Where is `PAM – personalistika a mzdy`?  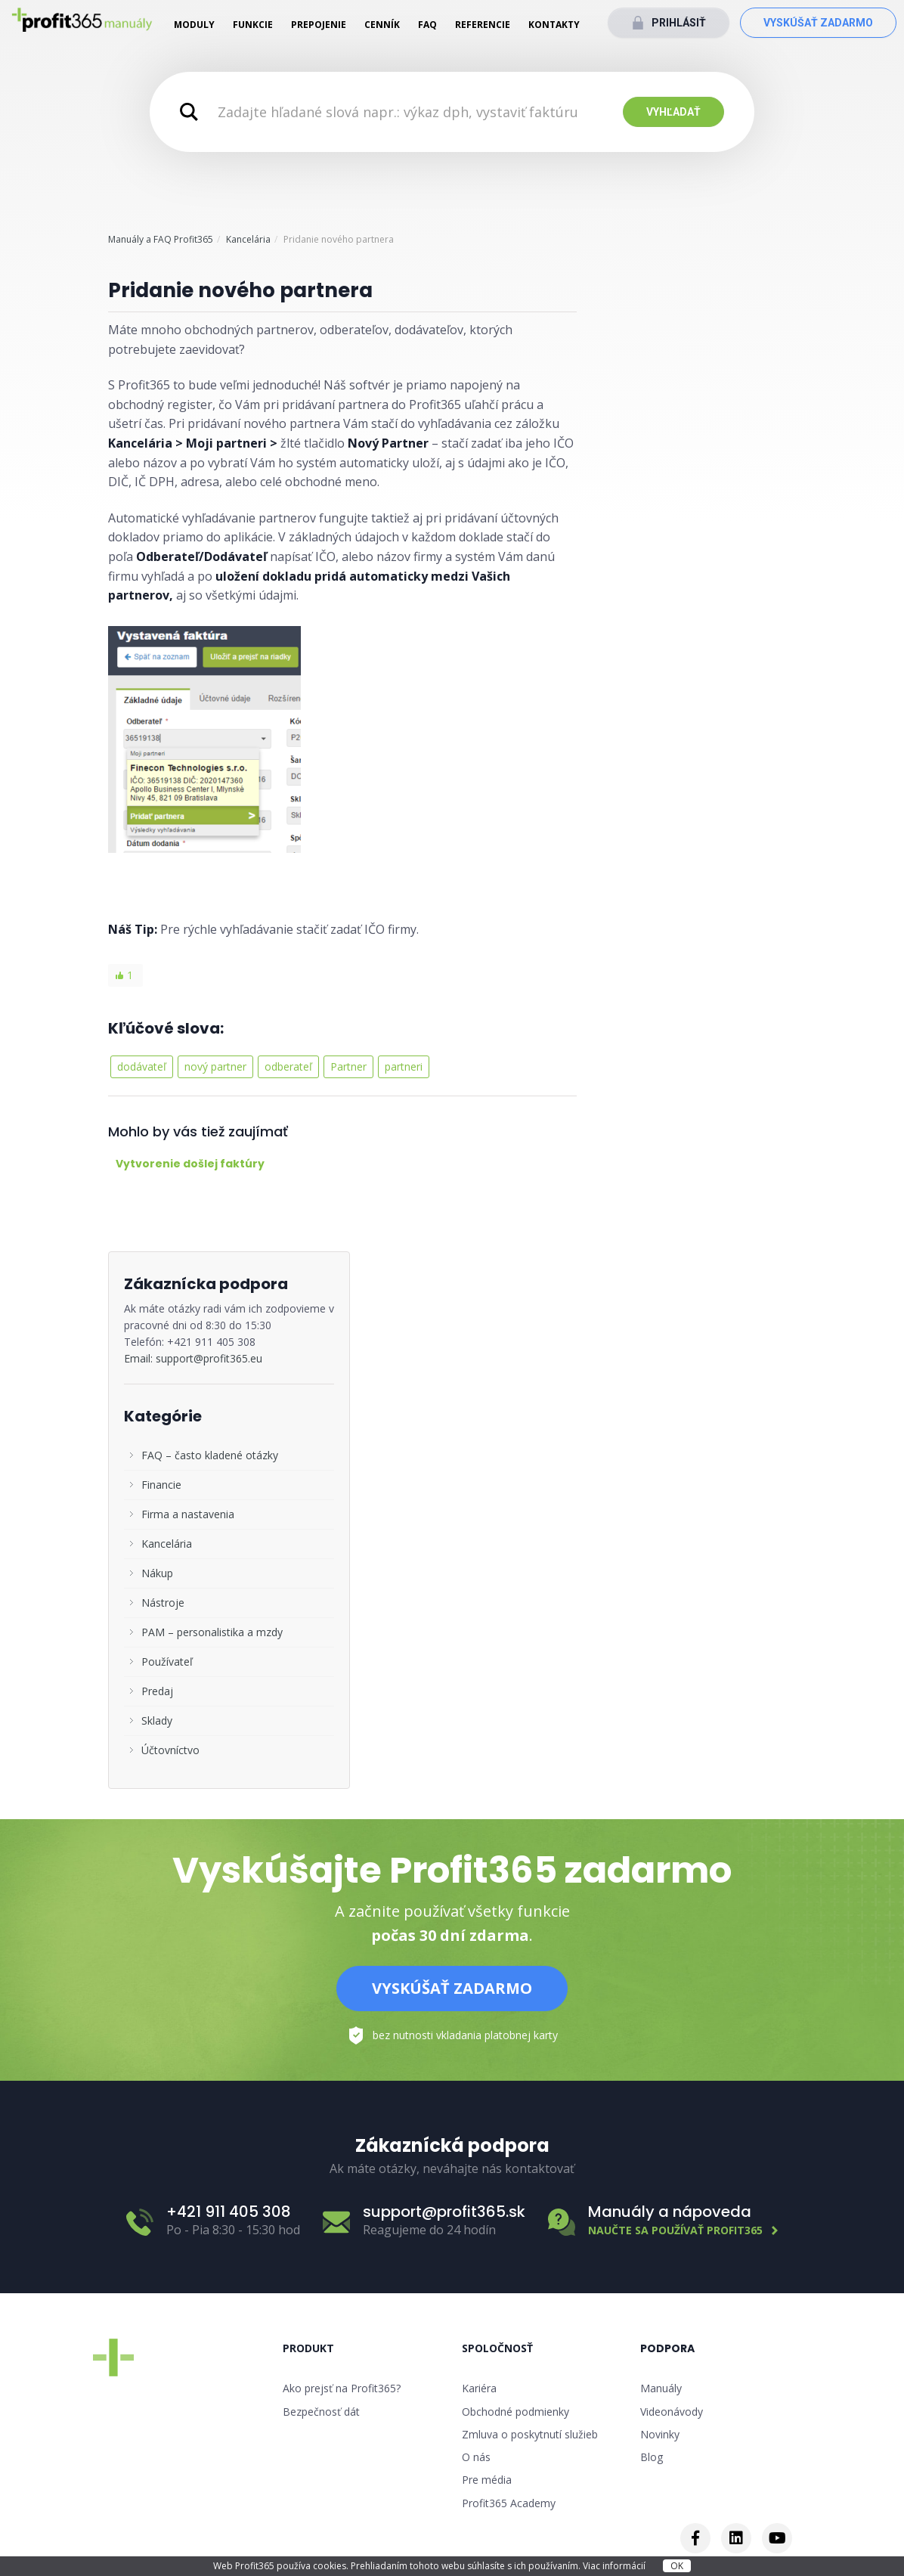
PAM – personalistika a mzdy is located at coordinates (212, 1632).